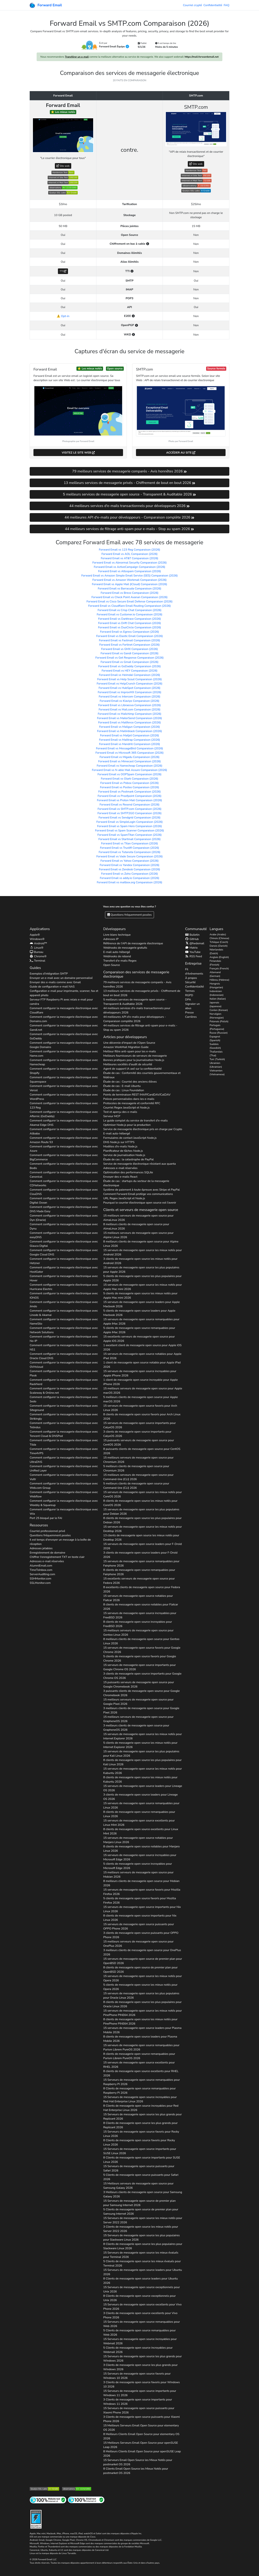  I want to click on 5 clients de messagerie open source leaders pour 2026, so click(139, 1313).